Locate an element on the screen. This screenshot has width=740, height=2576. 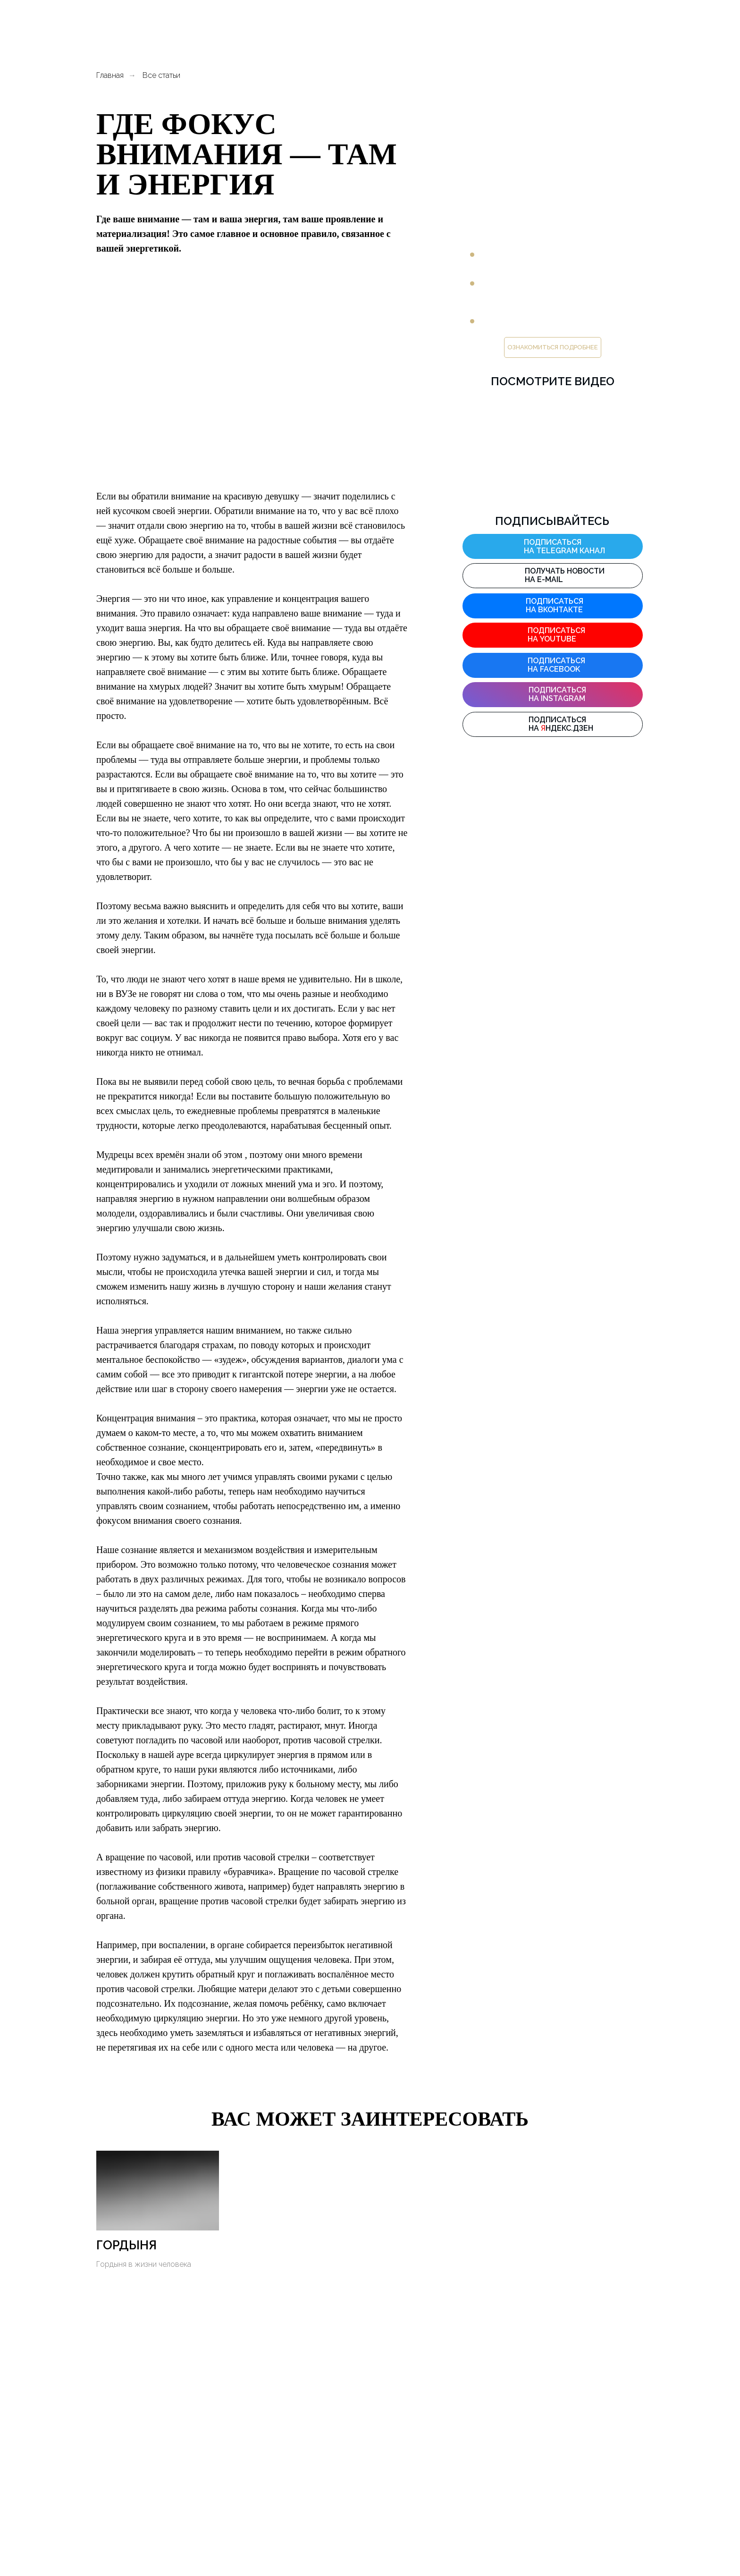
ПРЕДЛАГАЕТ: is located at coordinates (512, 223).